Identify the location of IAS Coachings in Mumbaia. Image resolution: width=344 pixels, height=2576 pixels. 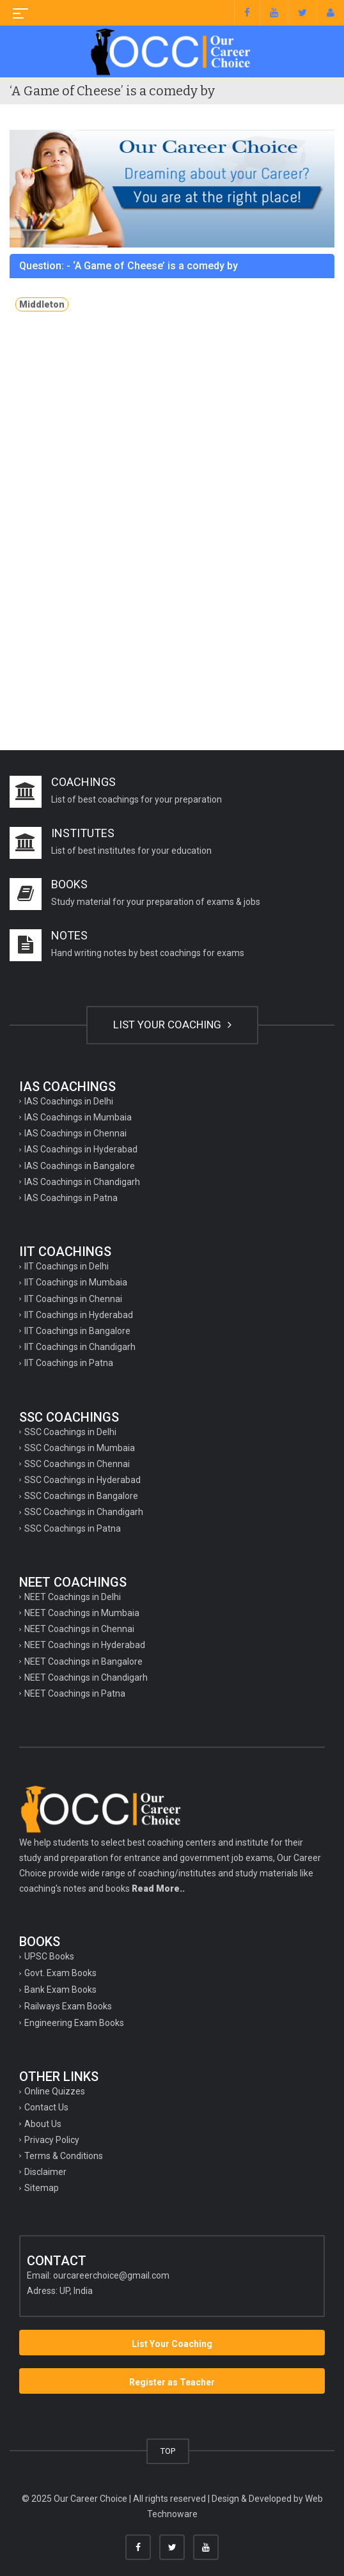
(78, 1117).